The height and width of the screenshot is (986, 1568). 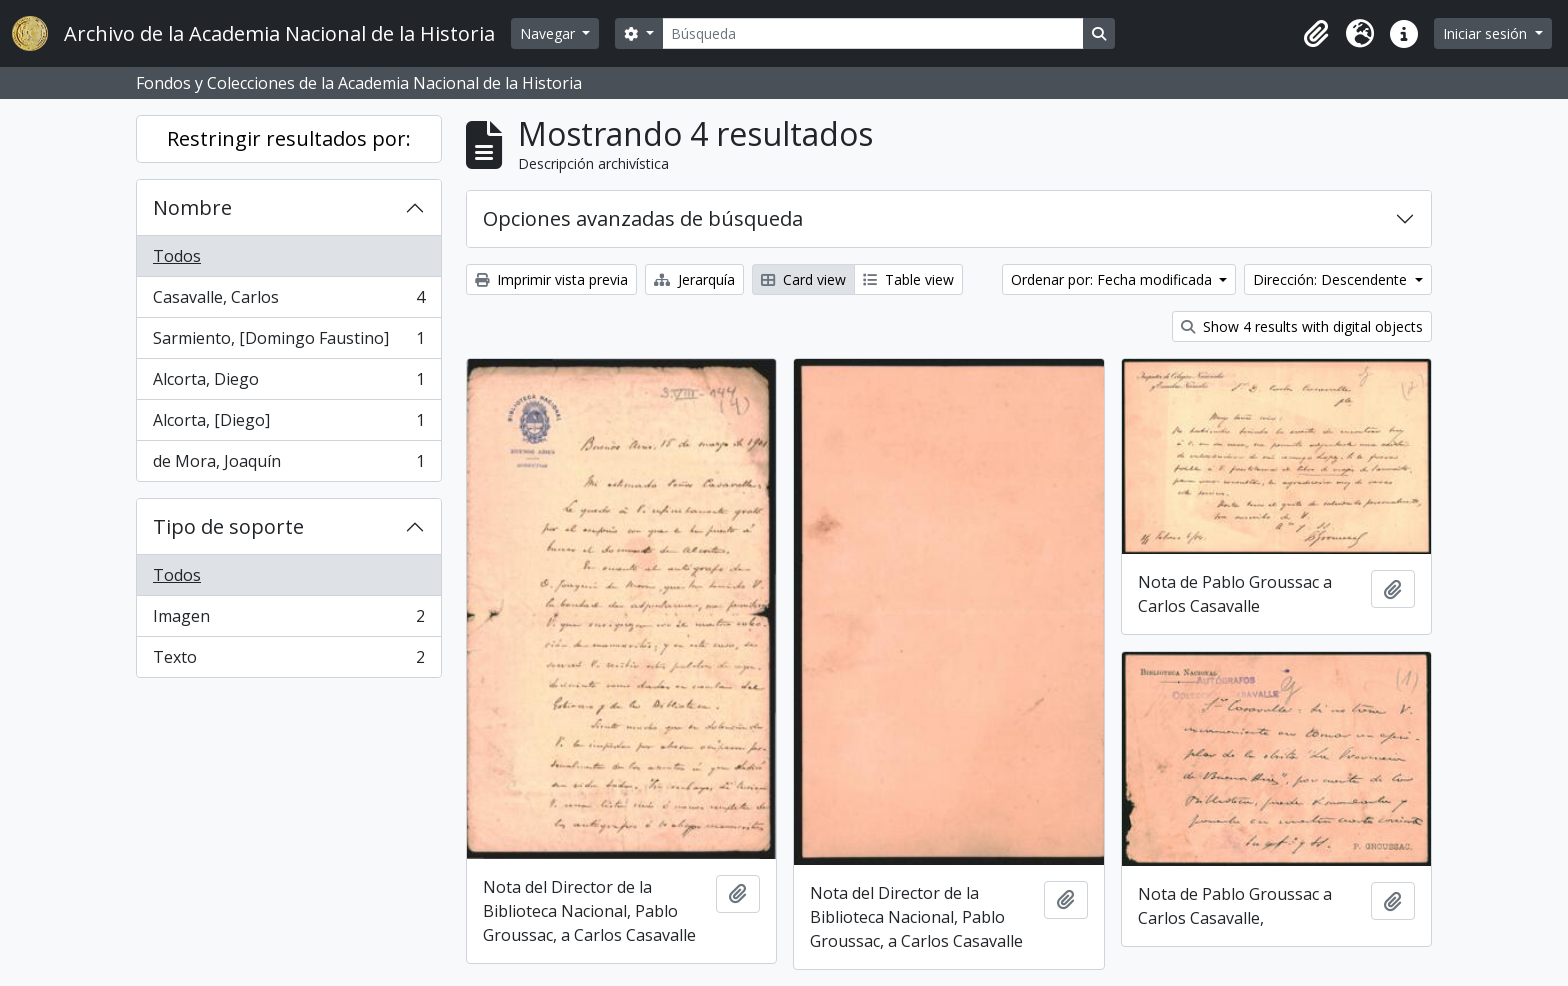 I want to click on Ordenar por: Fecha modificada, so click(x=1113, y=279).